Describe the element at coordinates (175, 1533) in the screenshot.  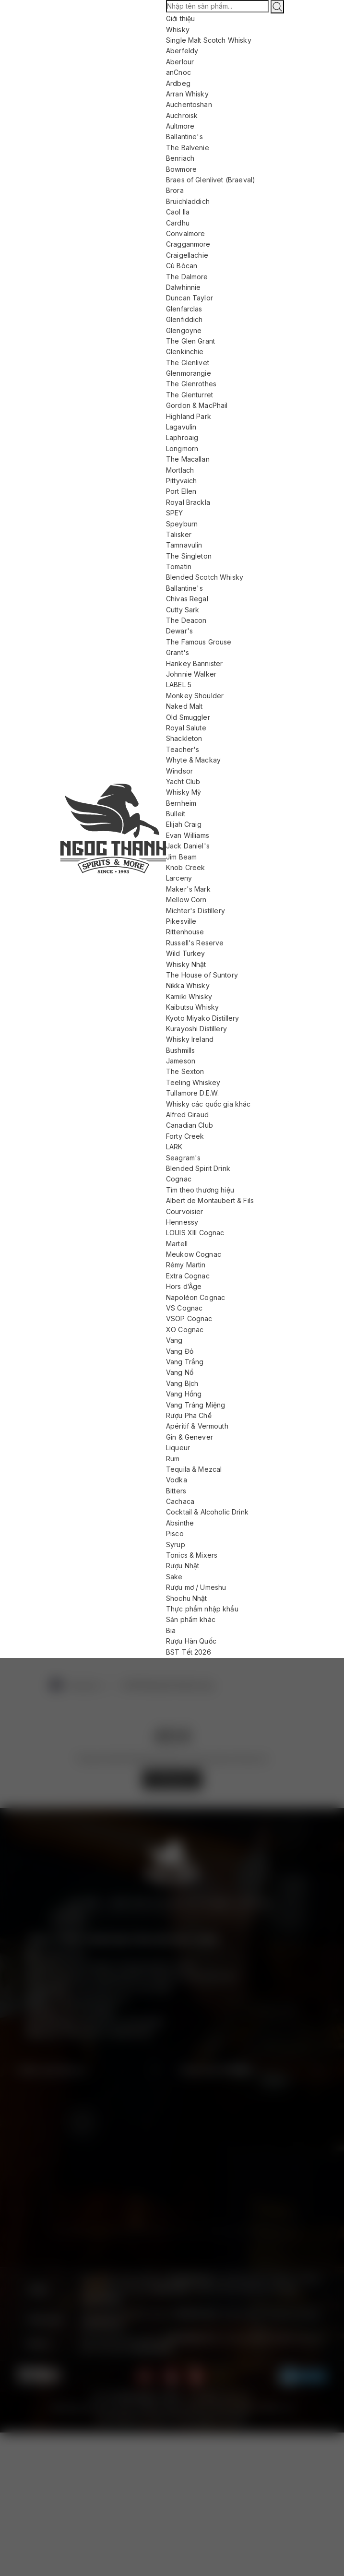
I see `Pisco` at that location.